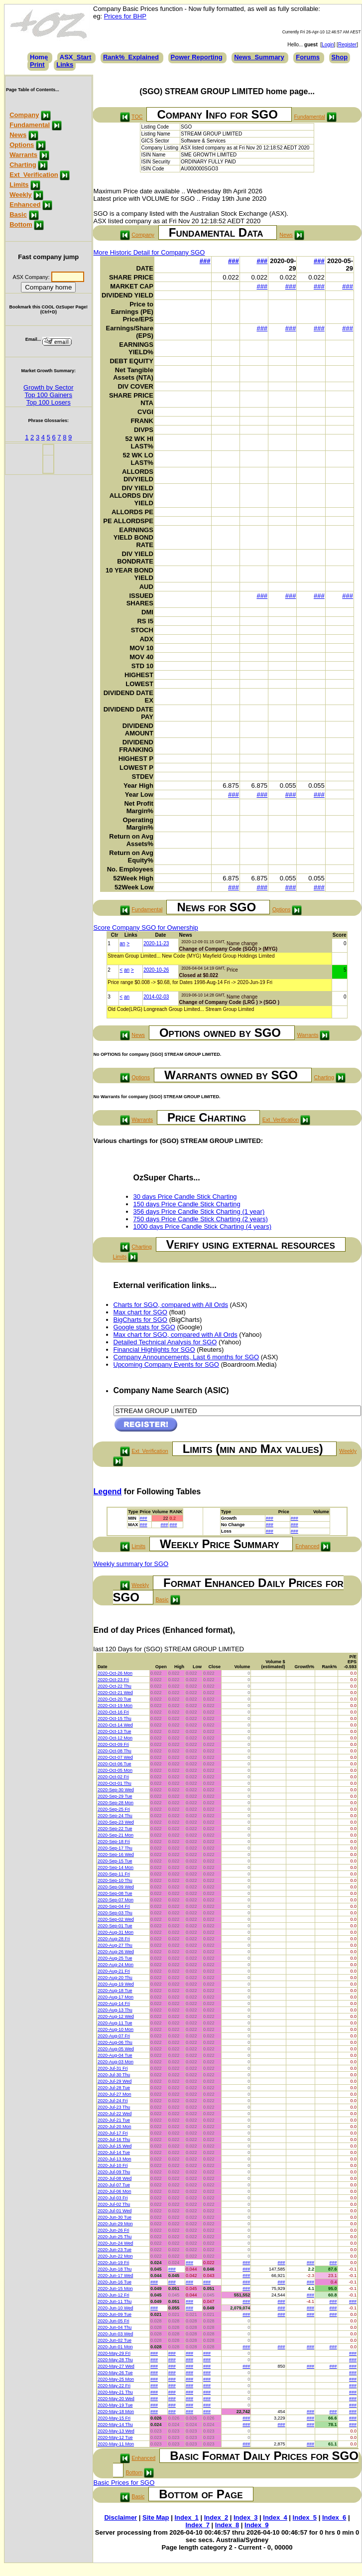 Image resolution: width=362 pixels, height=2576 pixels. I want to click on 2020-Oct-08 Thu, so click(114, 1750).